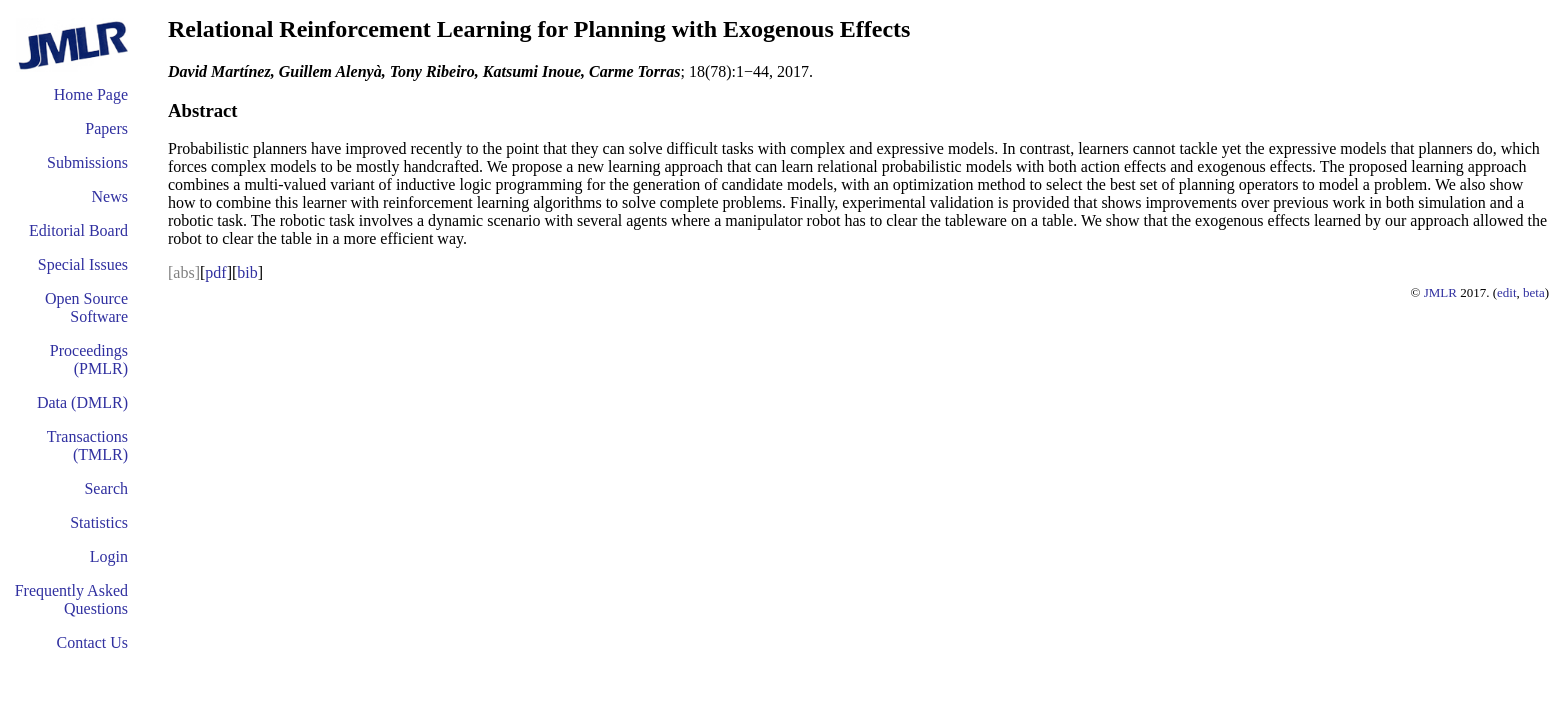  What do you see at coordinates (87, 162) in the screenshot?
I see `Submissions` at bounding box center [87, 162].